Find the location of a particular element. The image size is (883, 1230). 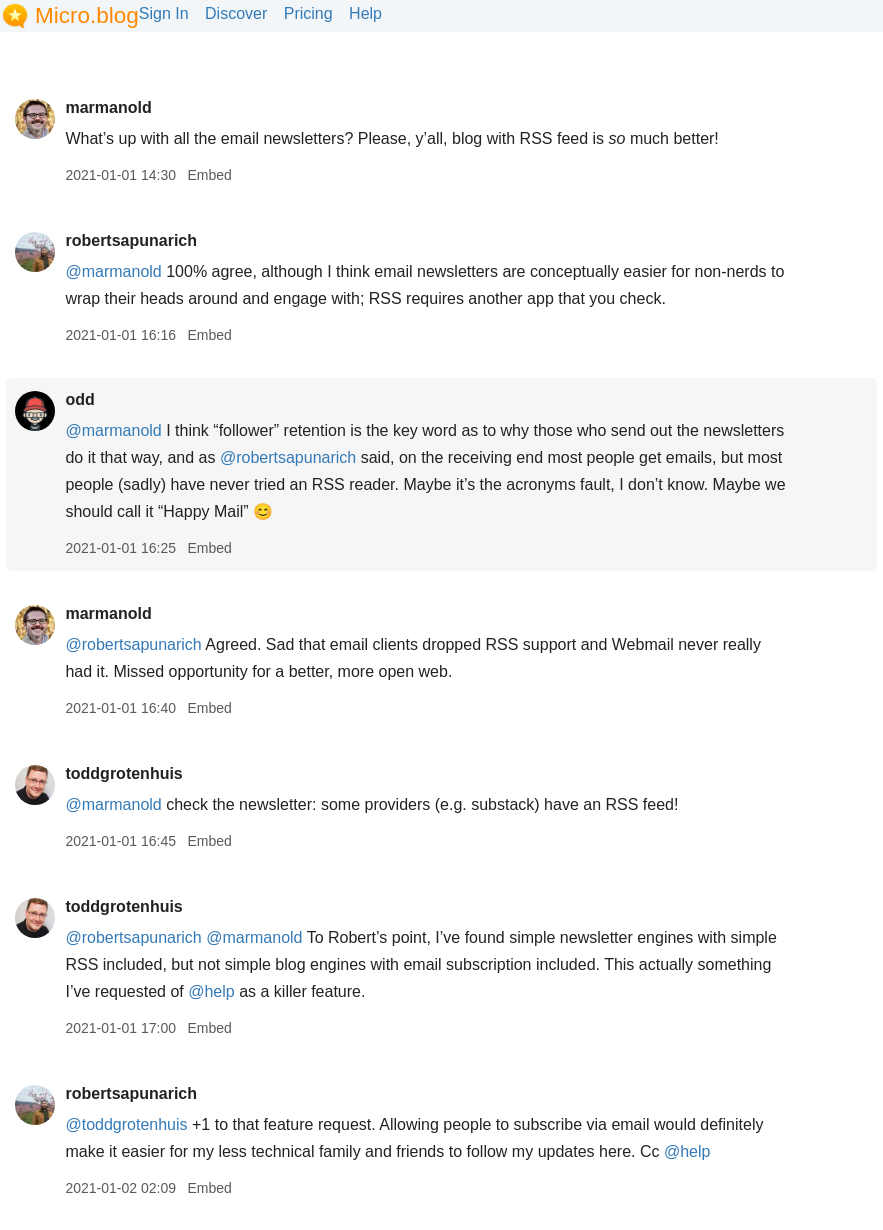

robertsapunarich is located at coordinates (131, 240).